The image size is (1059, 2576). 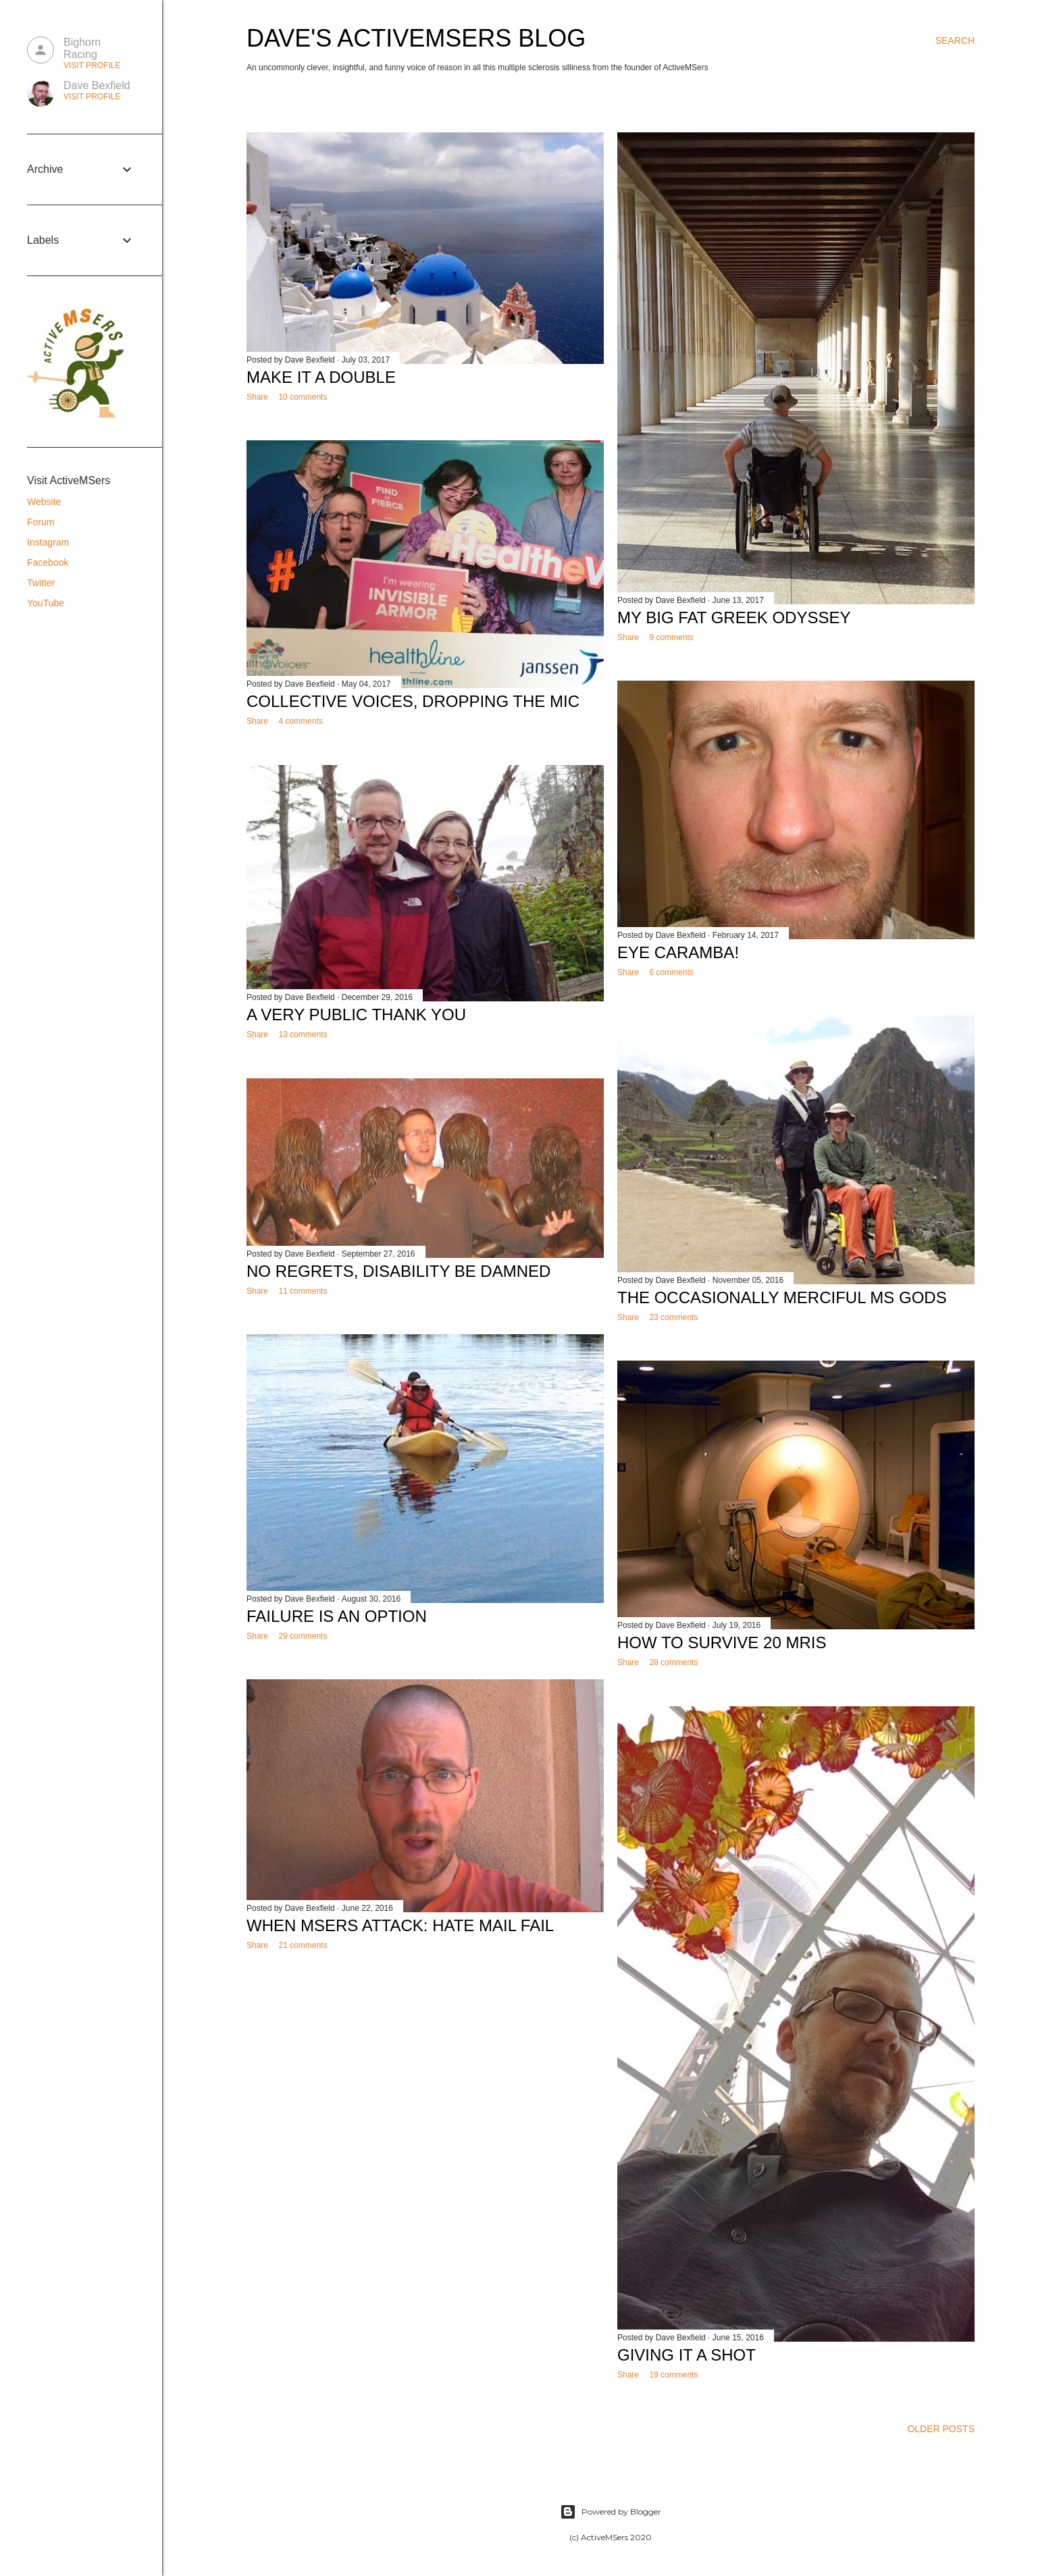 I want to click on Dave's ActiveMSers Blog, so click(x=416, y=38).